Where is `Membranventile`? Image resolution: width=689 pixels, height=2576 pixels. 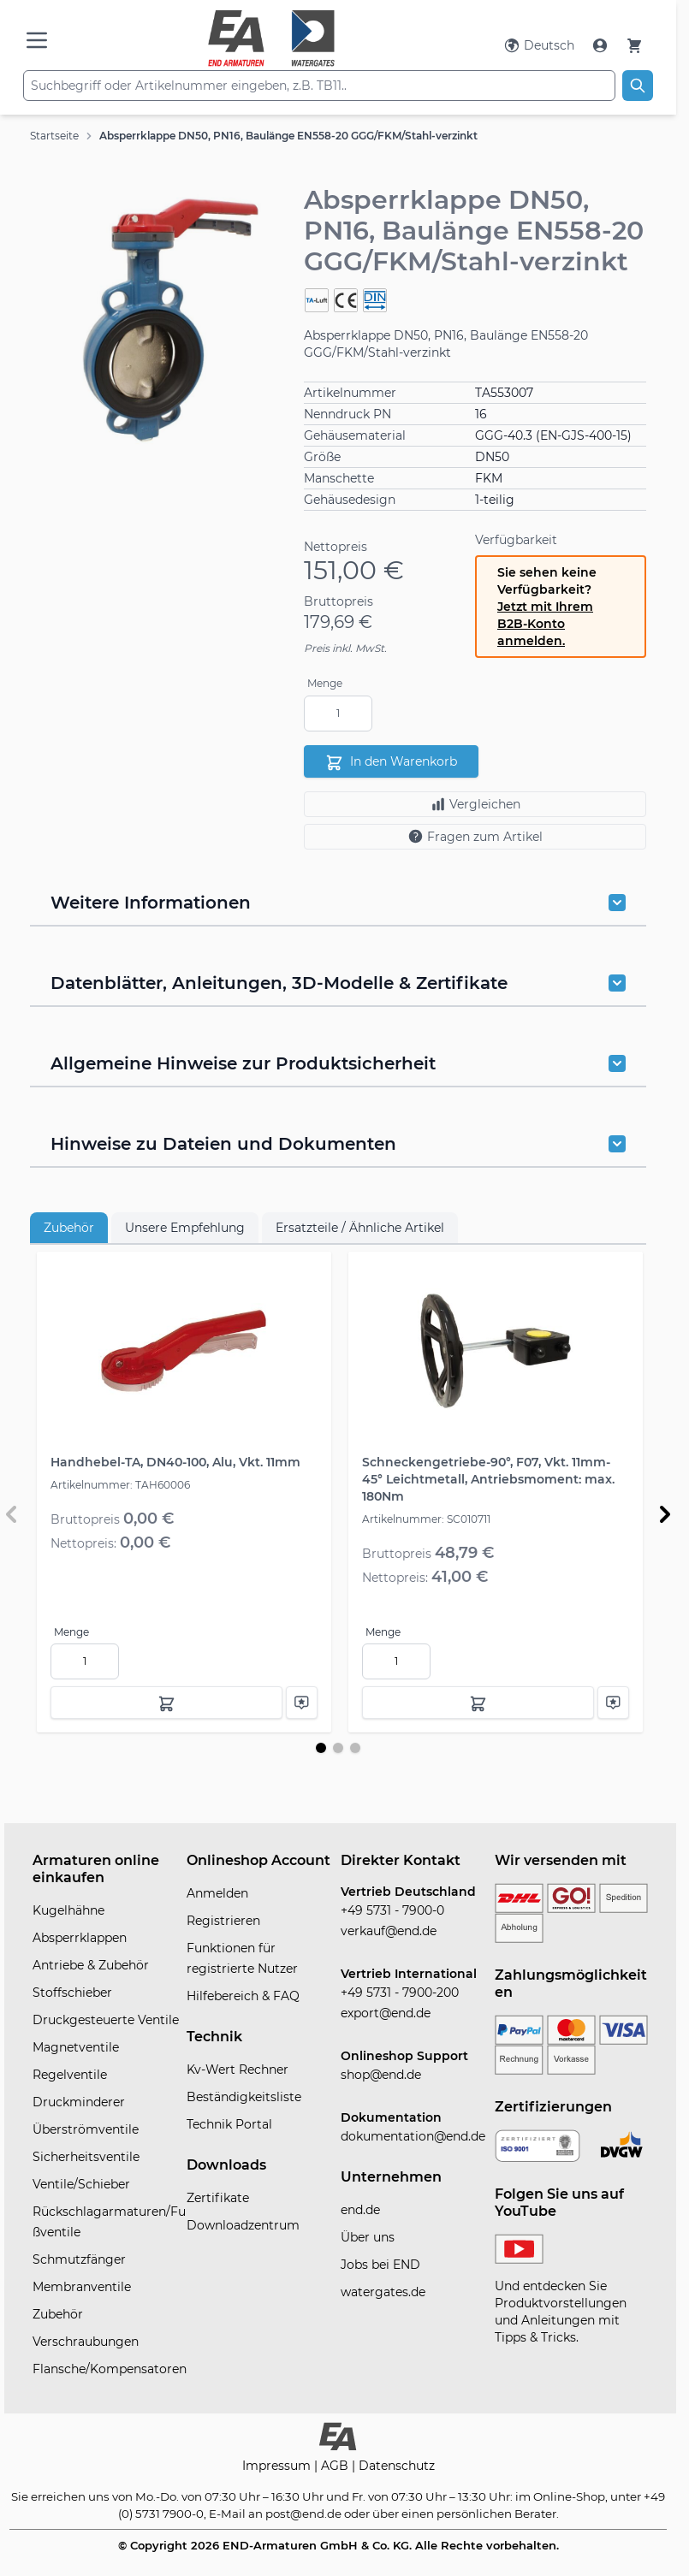 Membranventile is located at coordinates (82, 2287).